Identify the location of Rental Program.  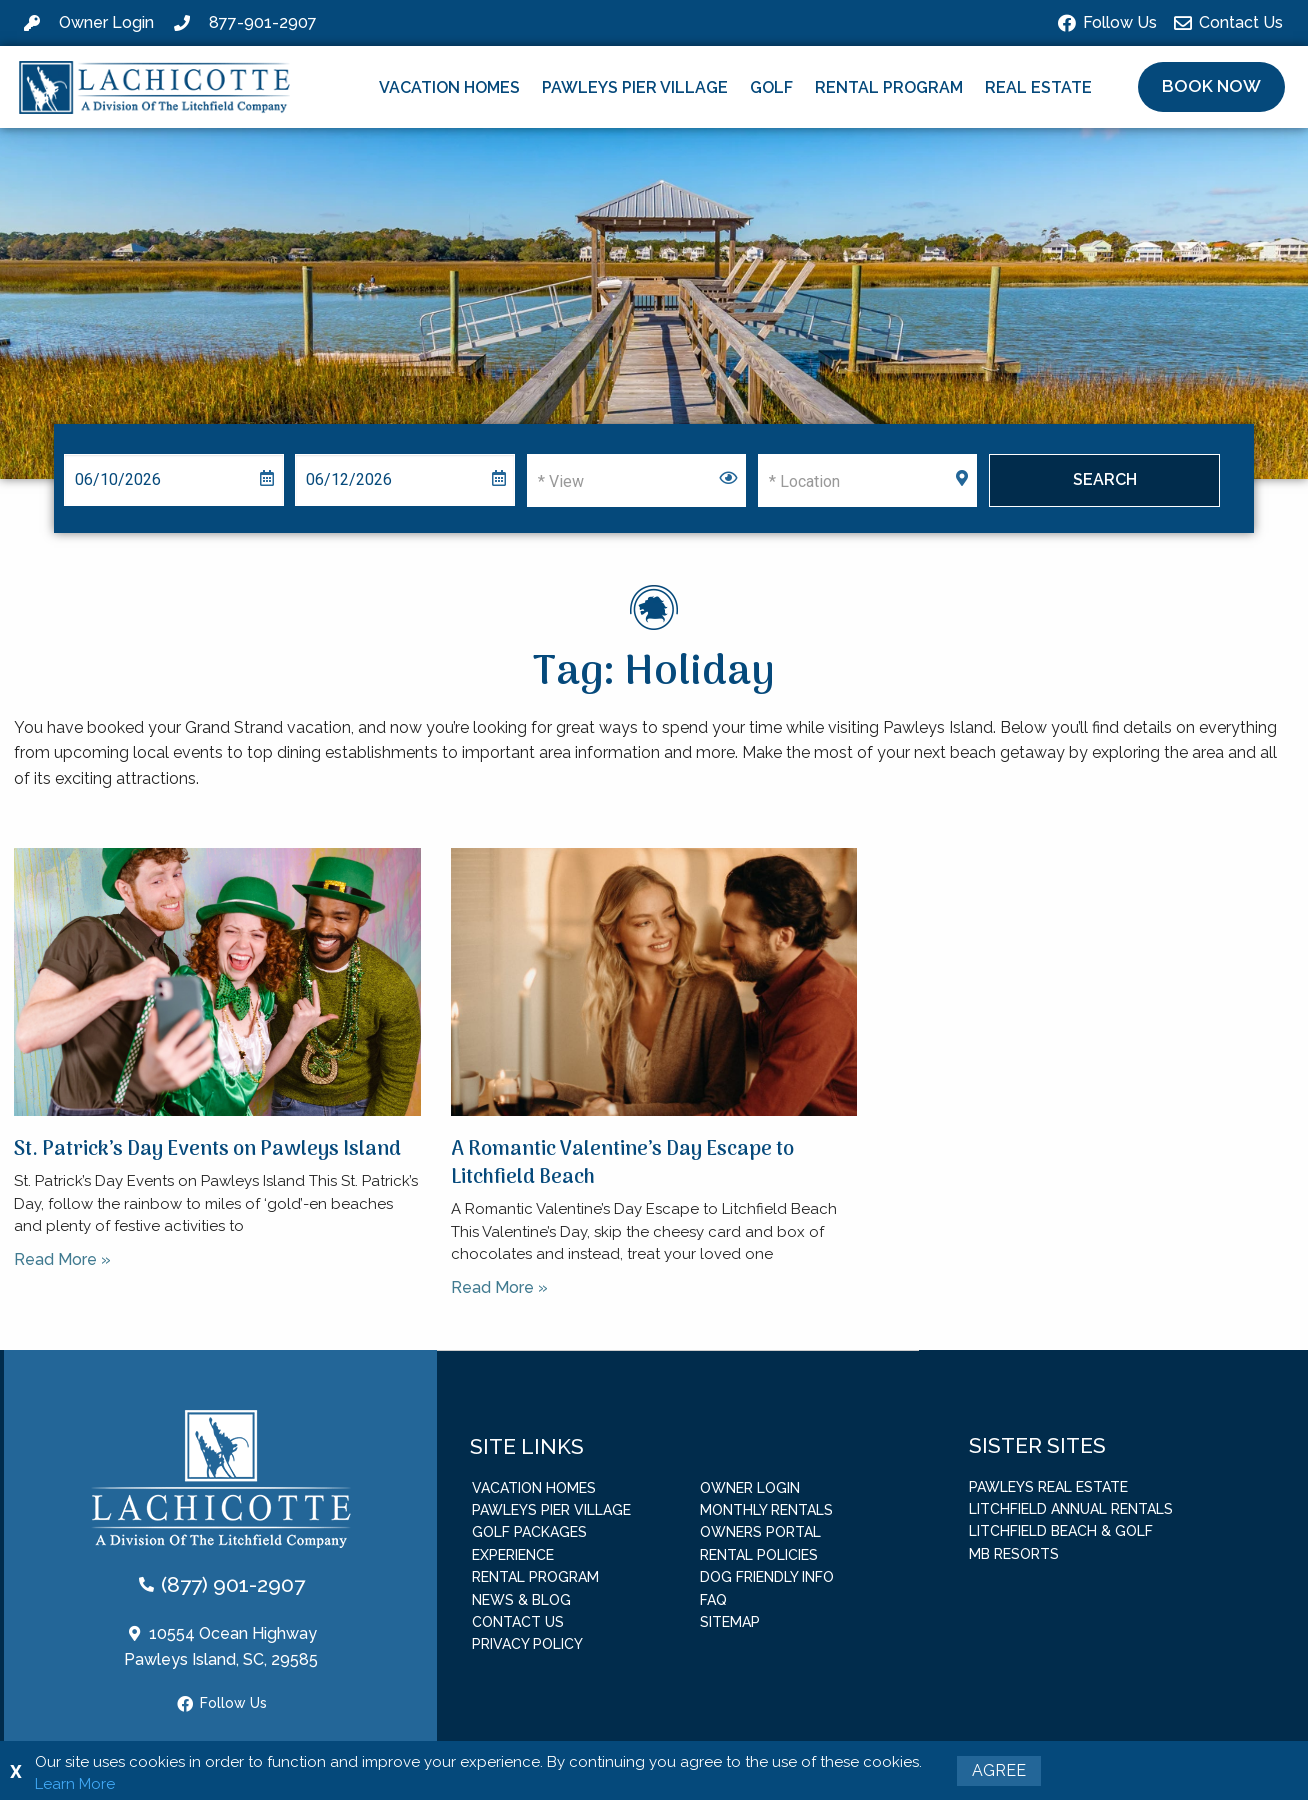
(889, 87).